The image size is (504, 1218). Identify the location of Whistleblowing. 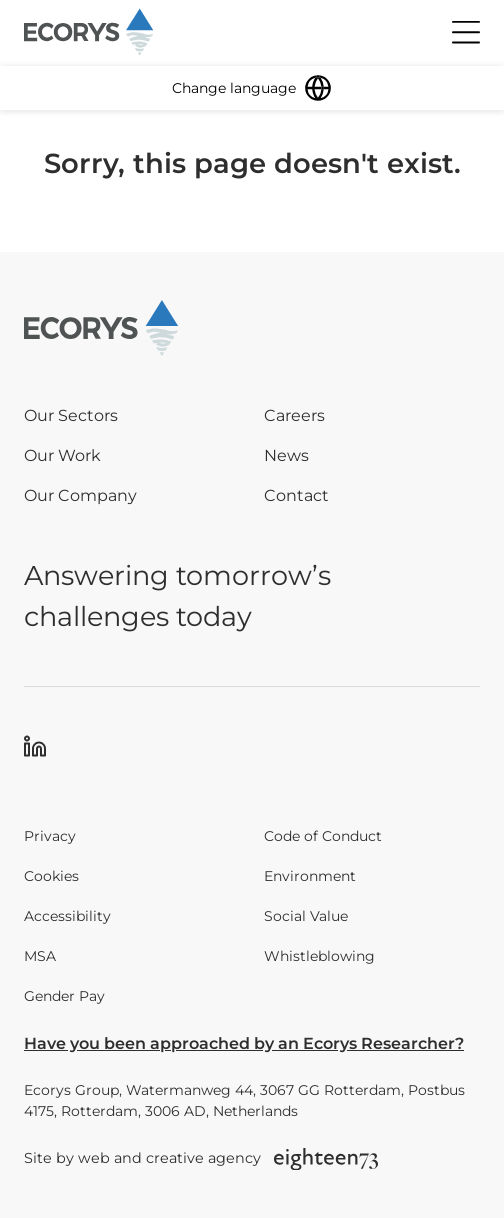
(319, 956).